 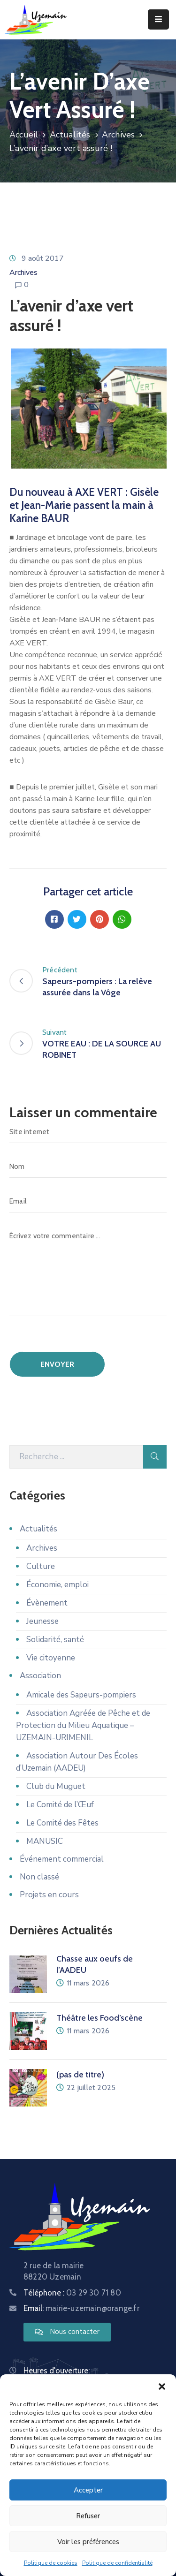 What do you see at coordinates (117, 2563) in the screenshot?
I see `Politique de confidentialité` at bounding box center [117, 2563].